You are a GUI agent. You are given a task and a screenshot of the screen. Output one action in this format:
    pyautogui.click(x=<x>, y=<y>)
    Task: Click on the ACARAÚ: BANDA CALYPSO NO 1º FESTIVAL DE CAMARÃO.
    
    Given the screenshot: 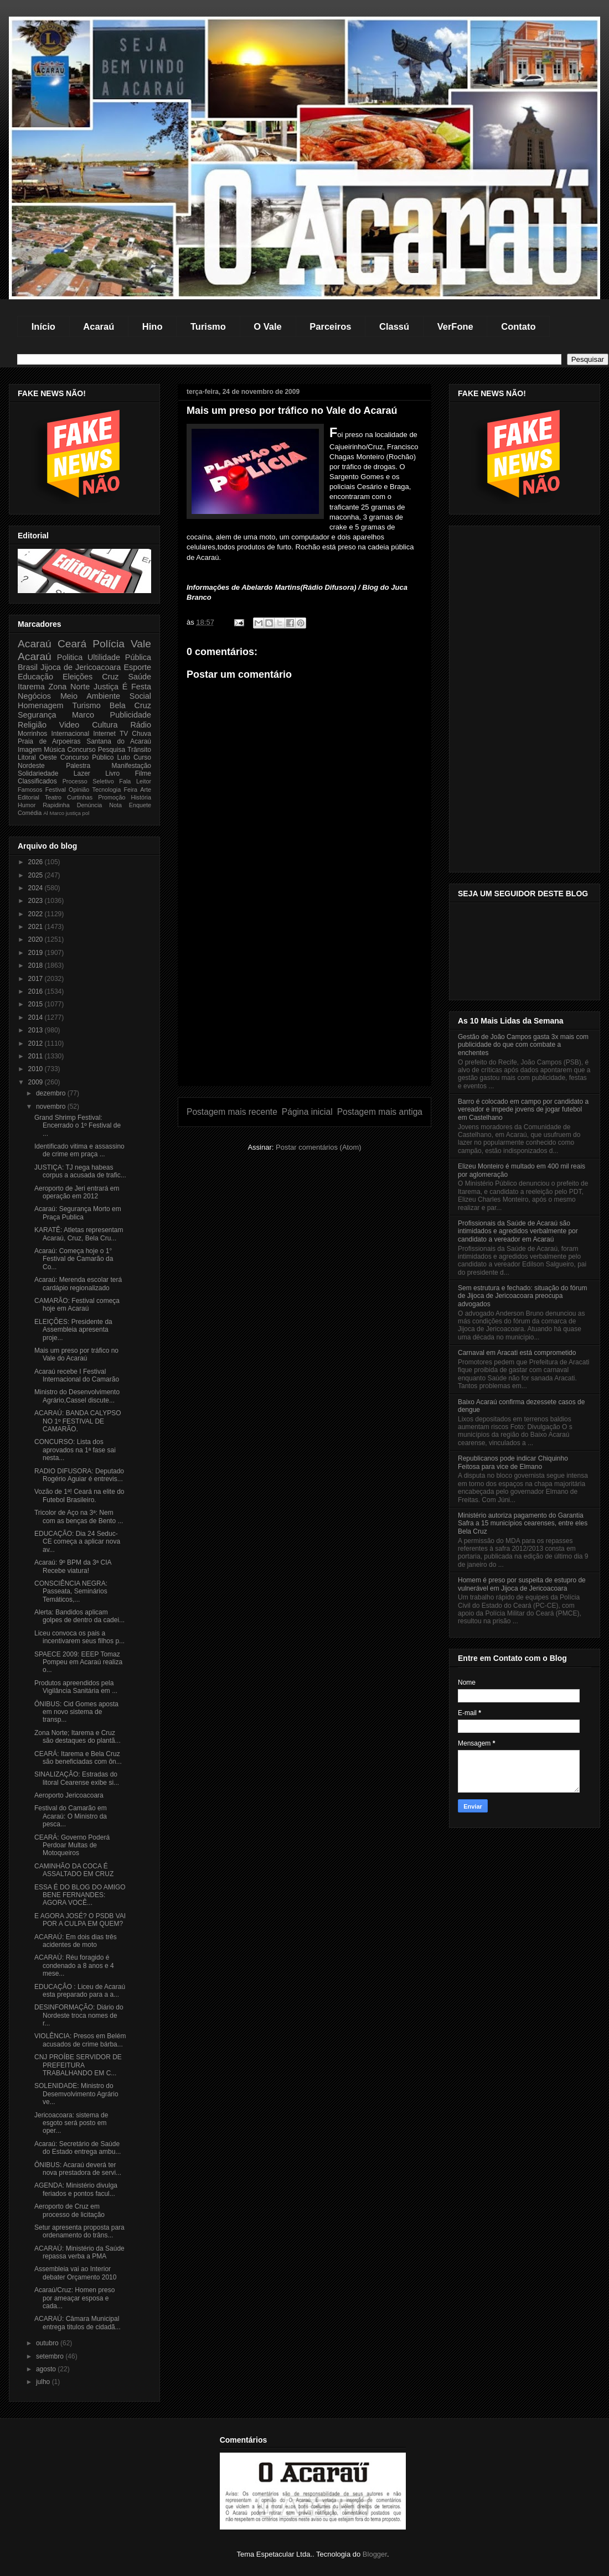 What is the action you would take?
    pyautogui.click(x=77, y=1421)
    